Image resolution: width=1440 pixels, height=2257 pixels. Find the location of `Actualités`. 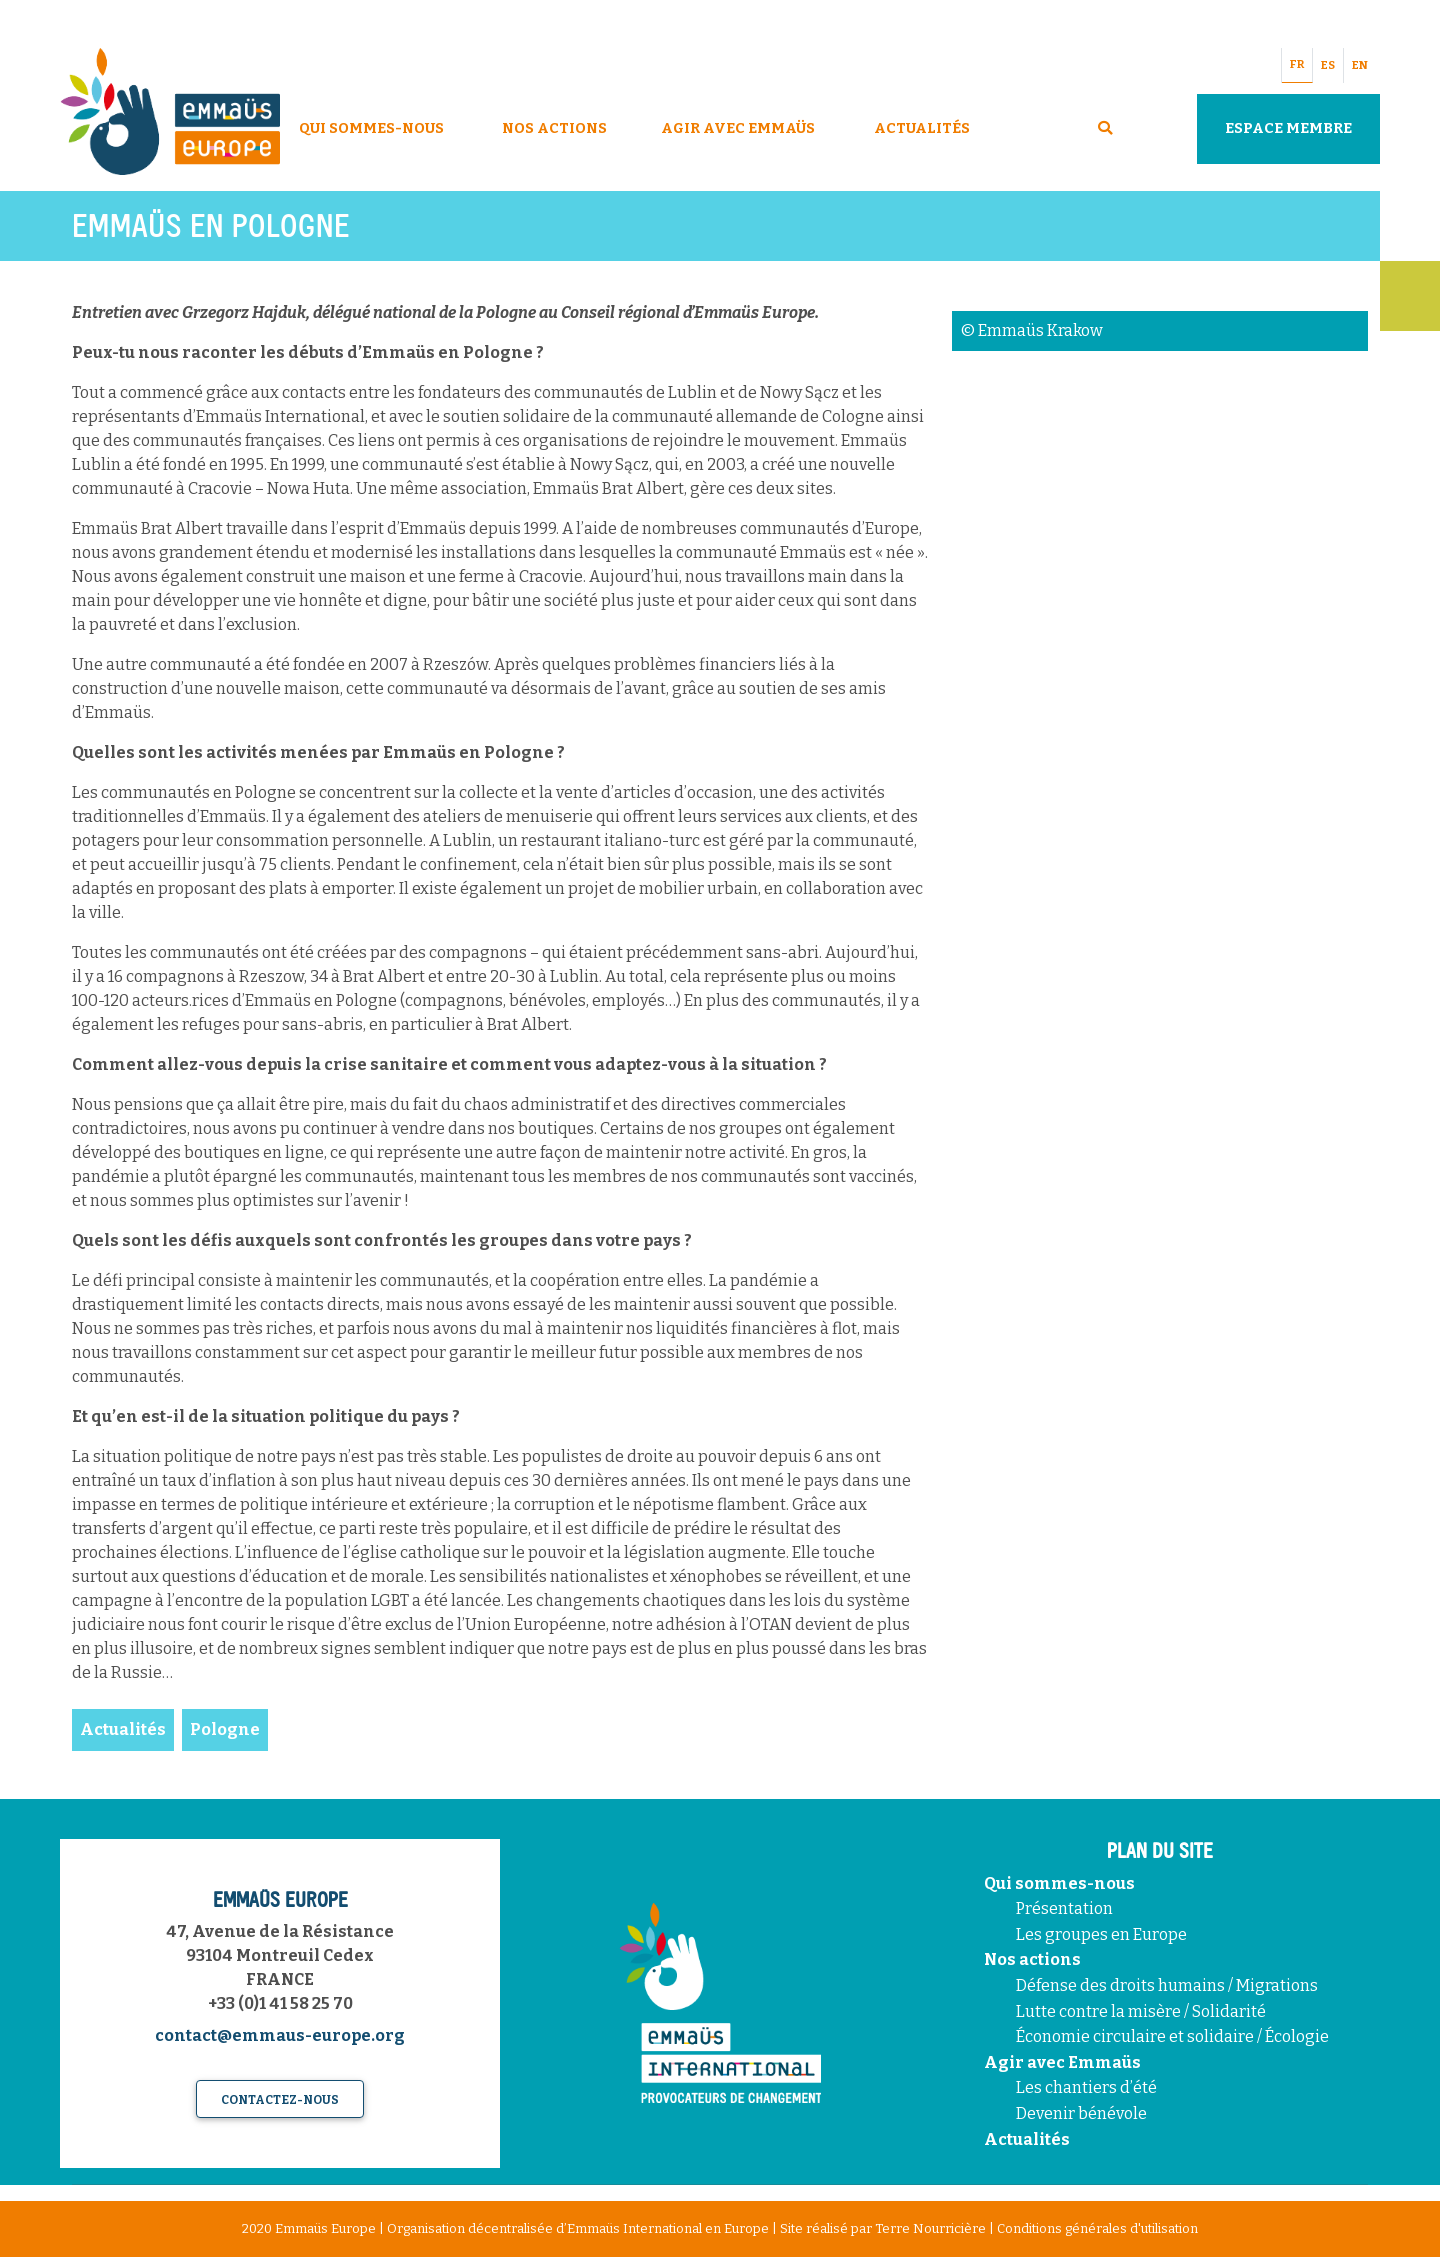

Actualités is located at coordinates (922, 128).